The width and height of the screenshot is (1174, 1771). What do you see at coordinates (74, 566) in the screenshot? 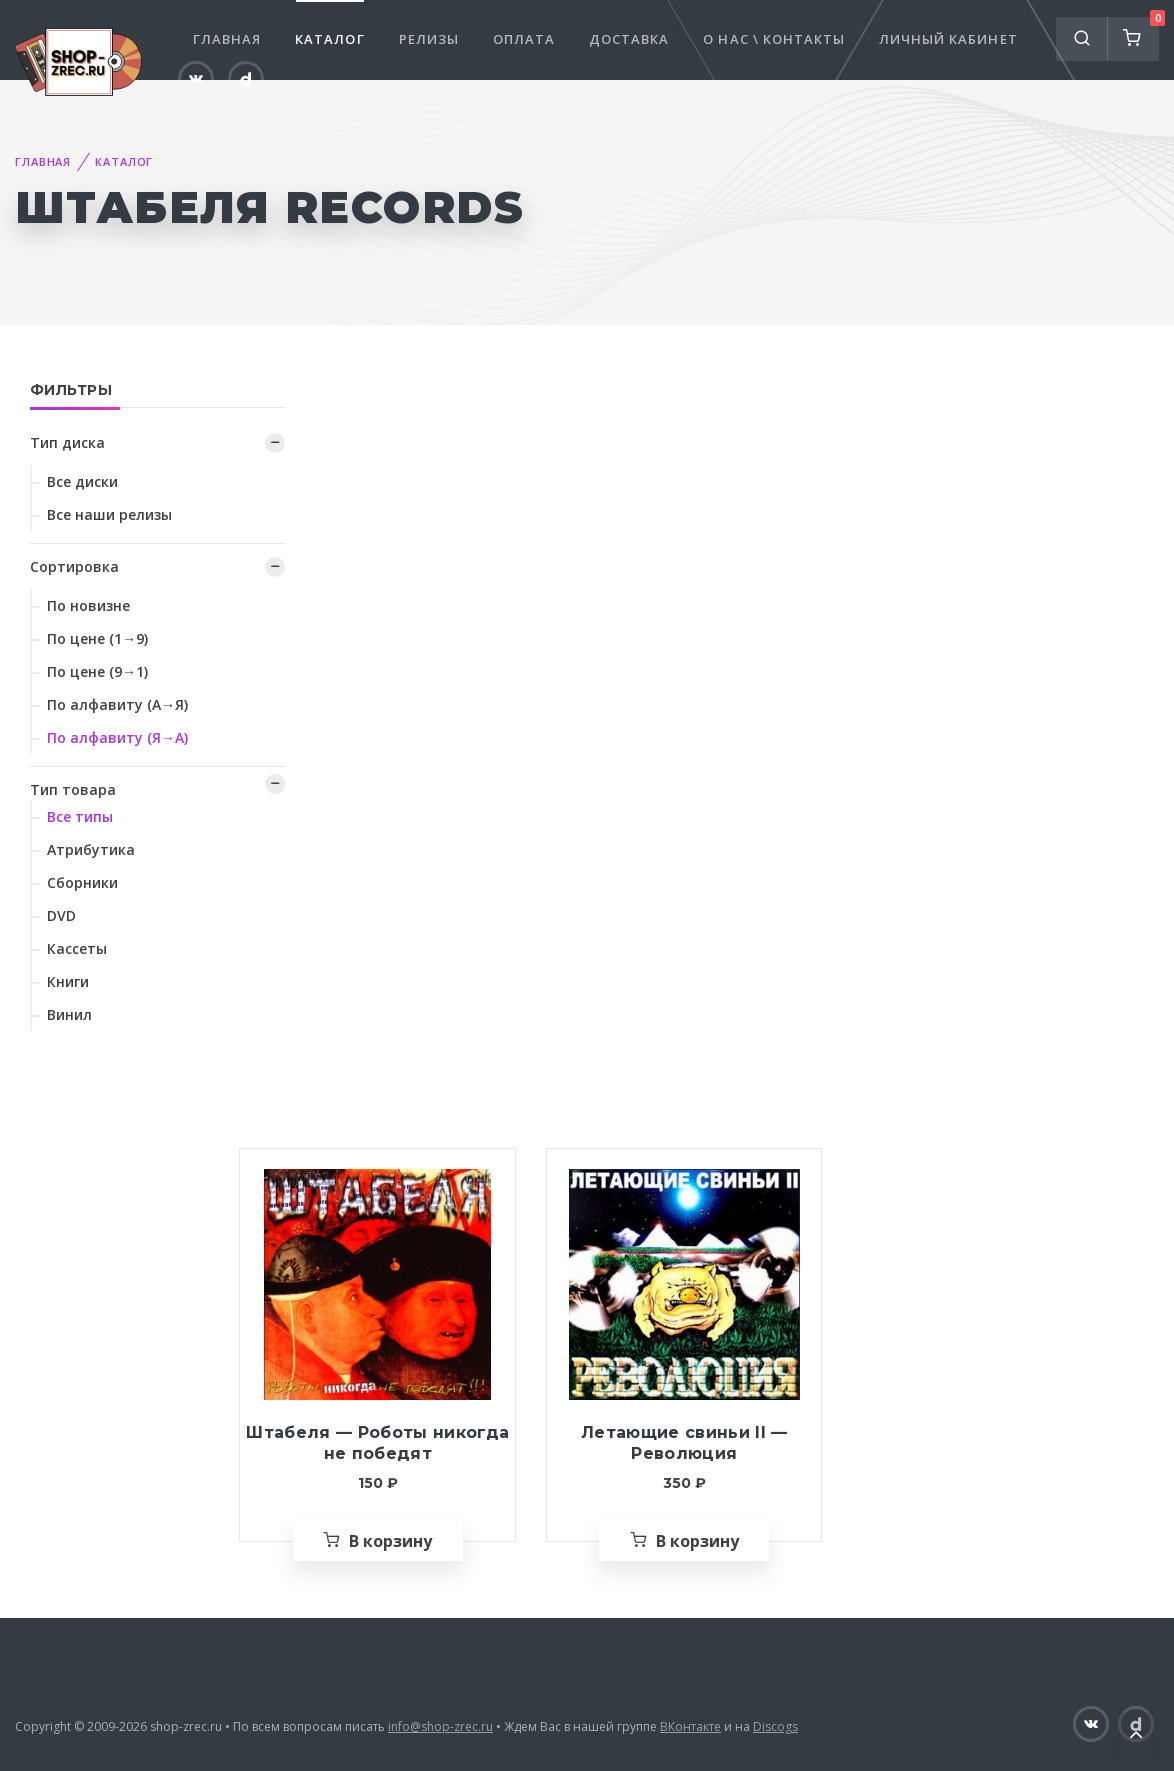
I see `Сортировка` at bounding box center [74, 566].